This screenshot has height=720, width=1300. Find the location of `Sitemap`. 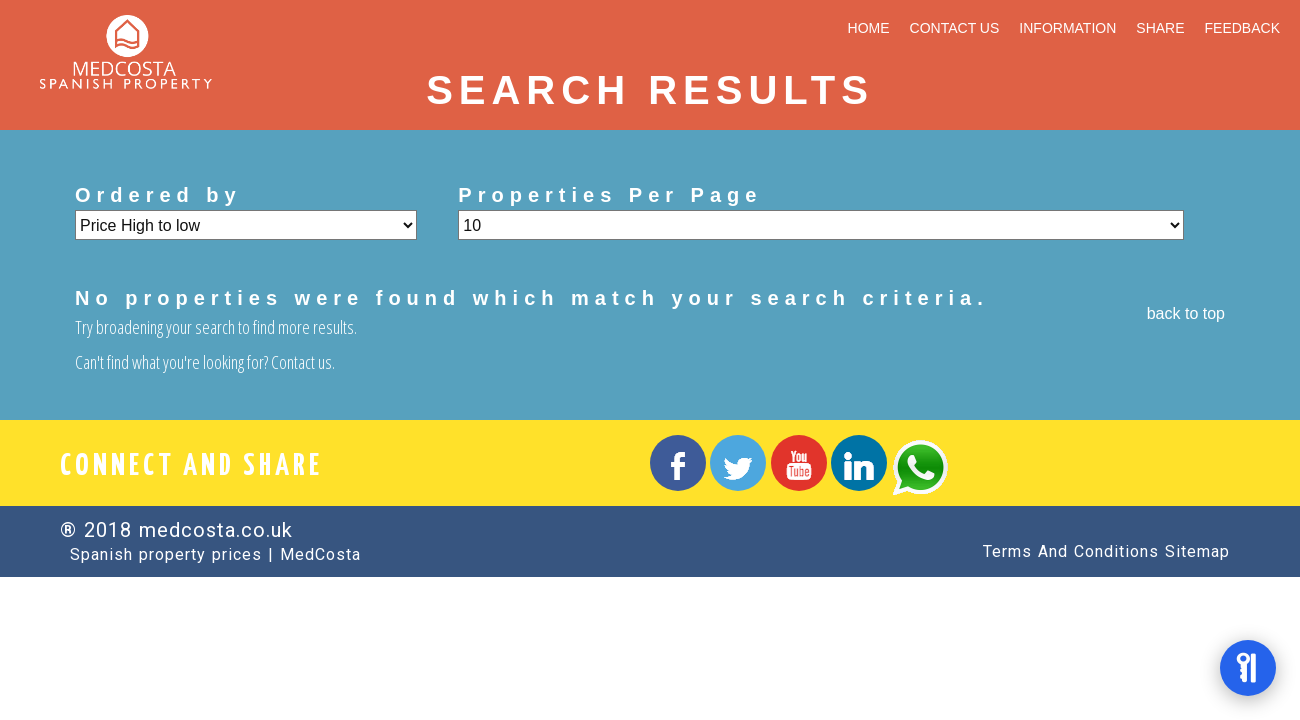

Sitemap is located at coordinates (1197, 551).